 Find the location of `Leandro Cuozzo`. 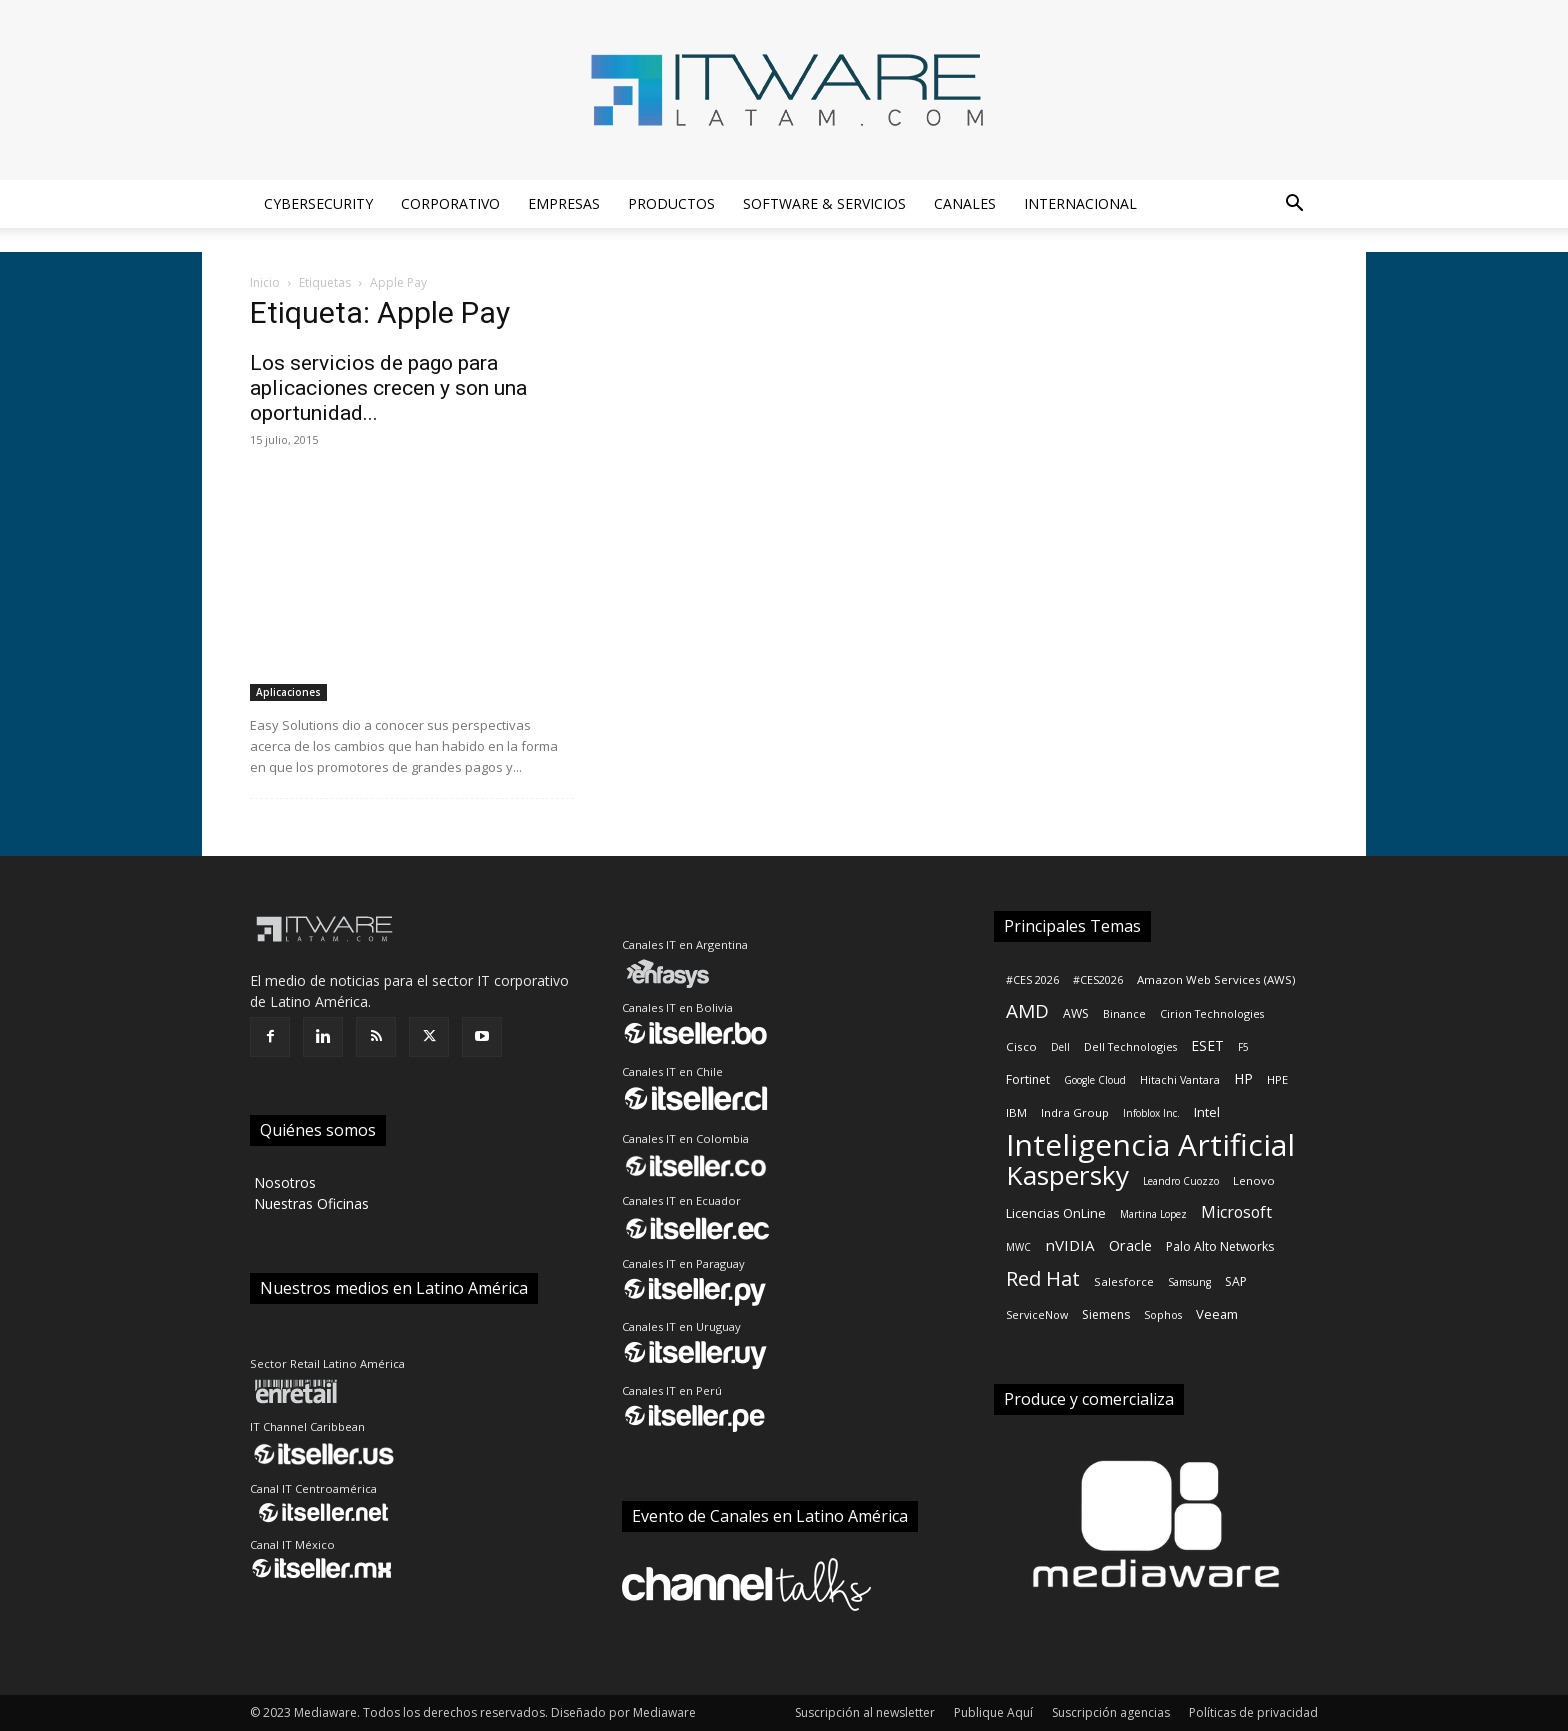

Leandro Cuozzo is located at coordinates (1181, 1181).